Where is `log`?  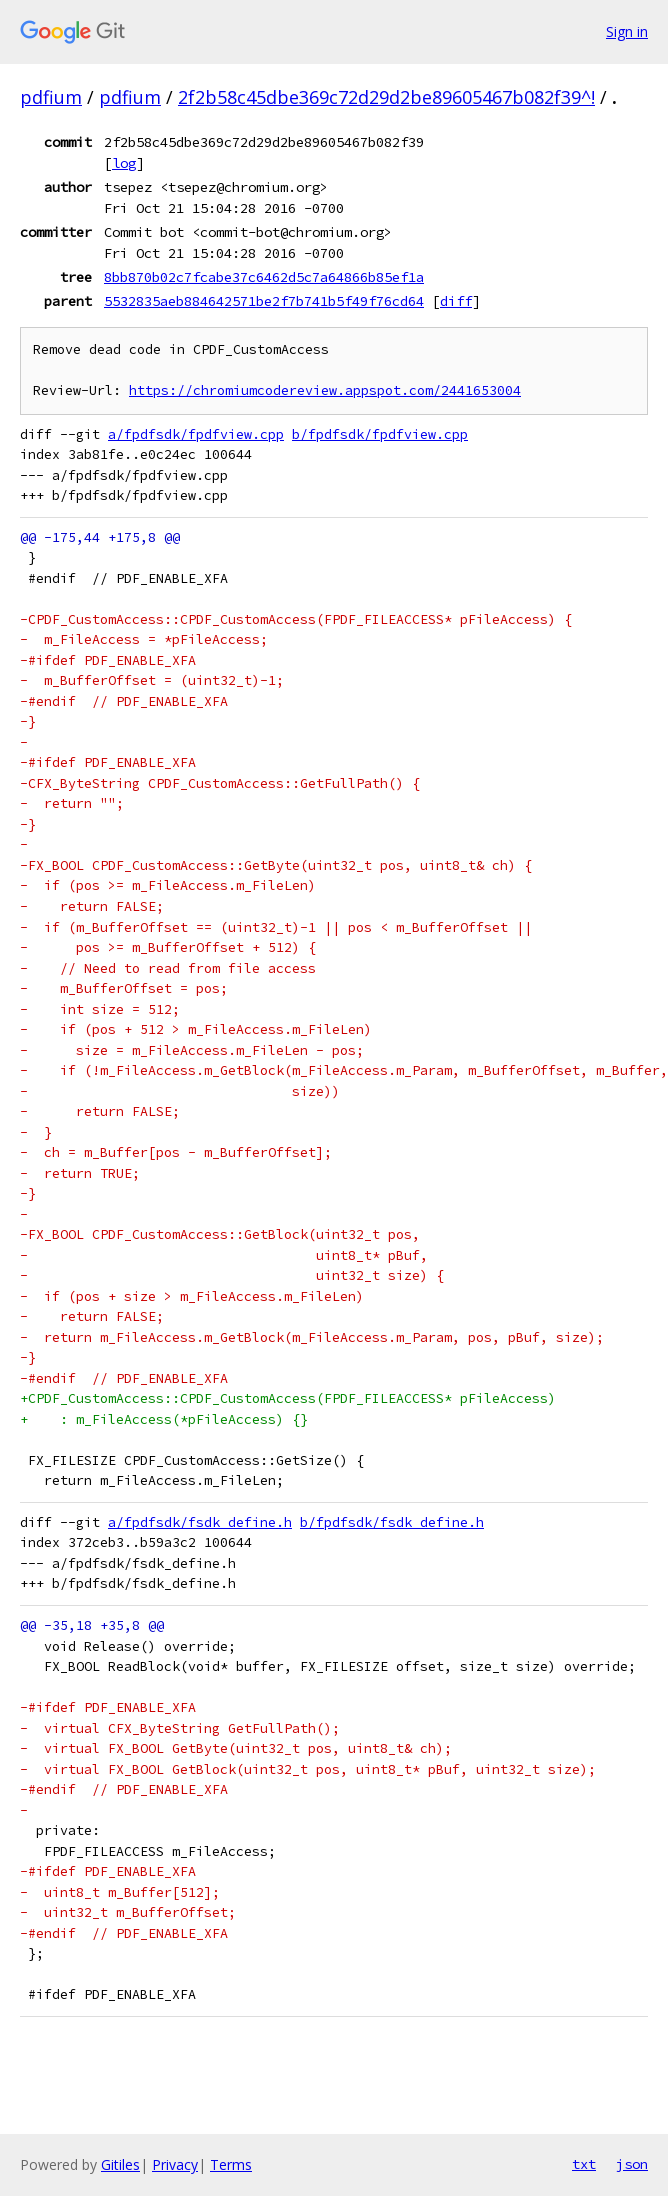
log is located at coordinates (124, 163).